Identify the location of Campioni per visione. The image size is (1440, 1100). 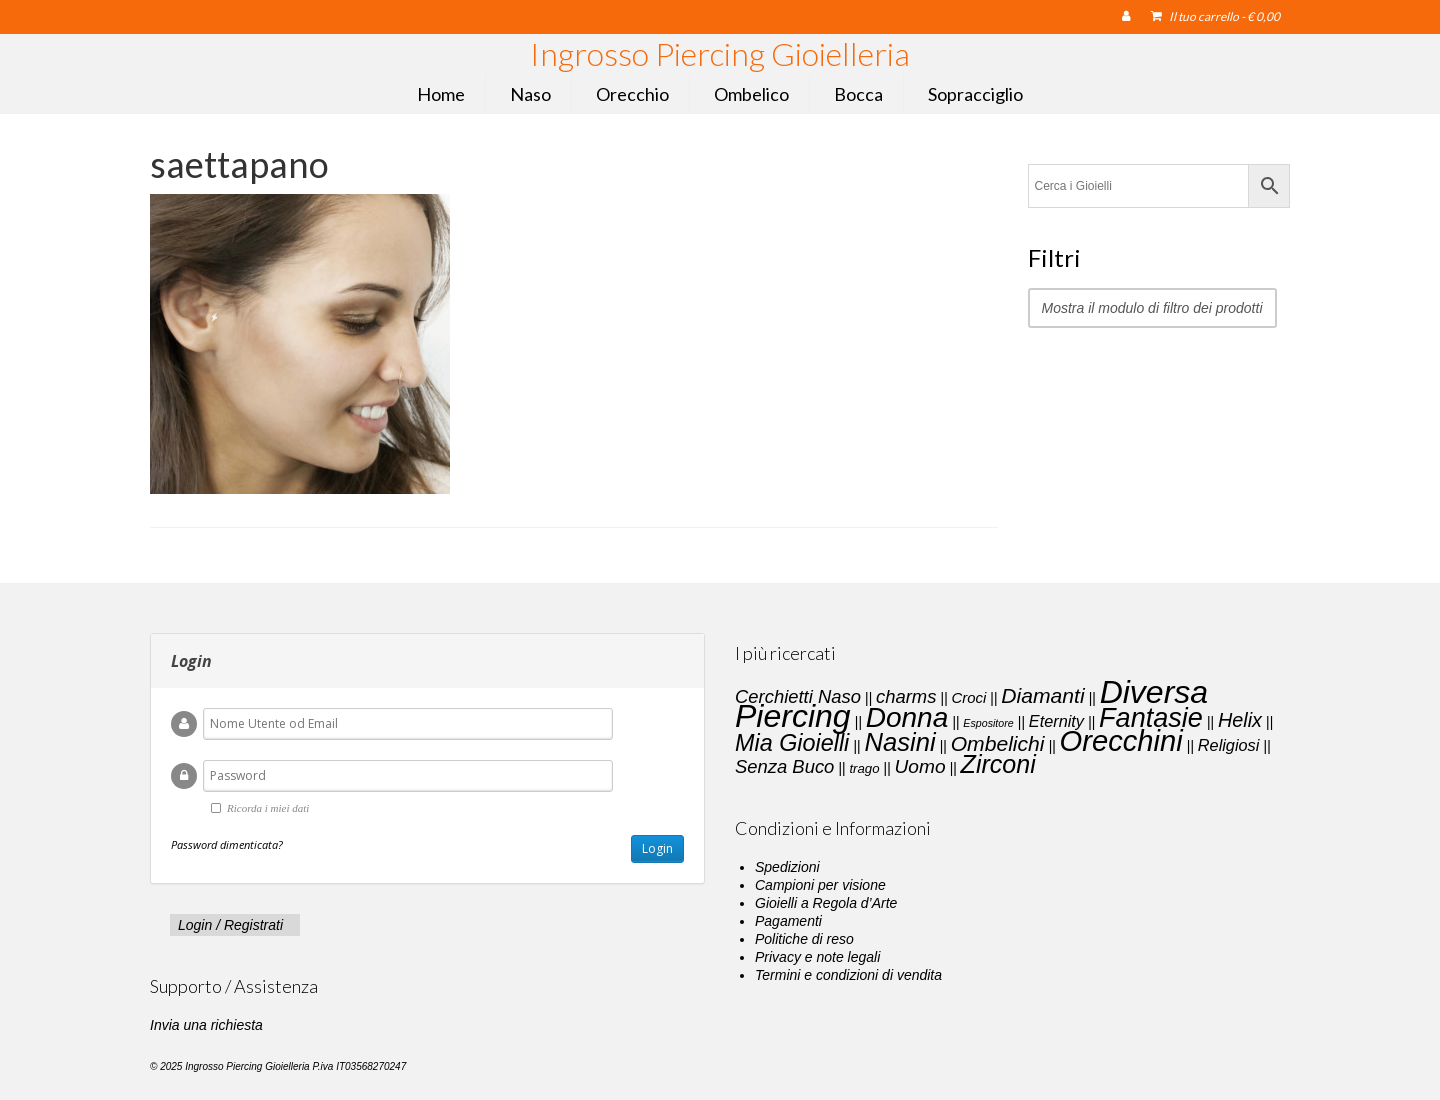
(820, 885).